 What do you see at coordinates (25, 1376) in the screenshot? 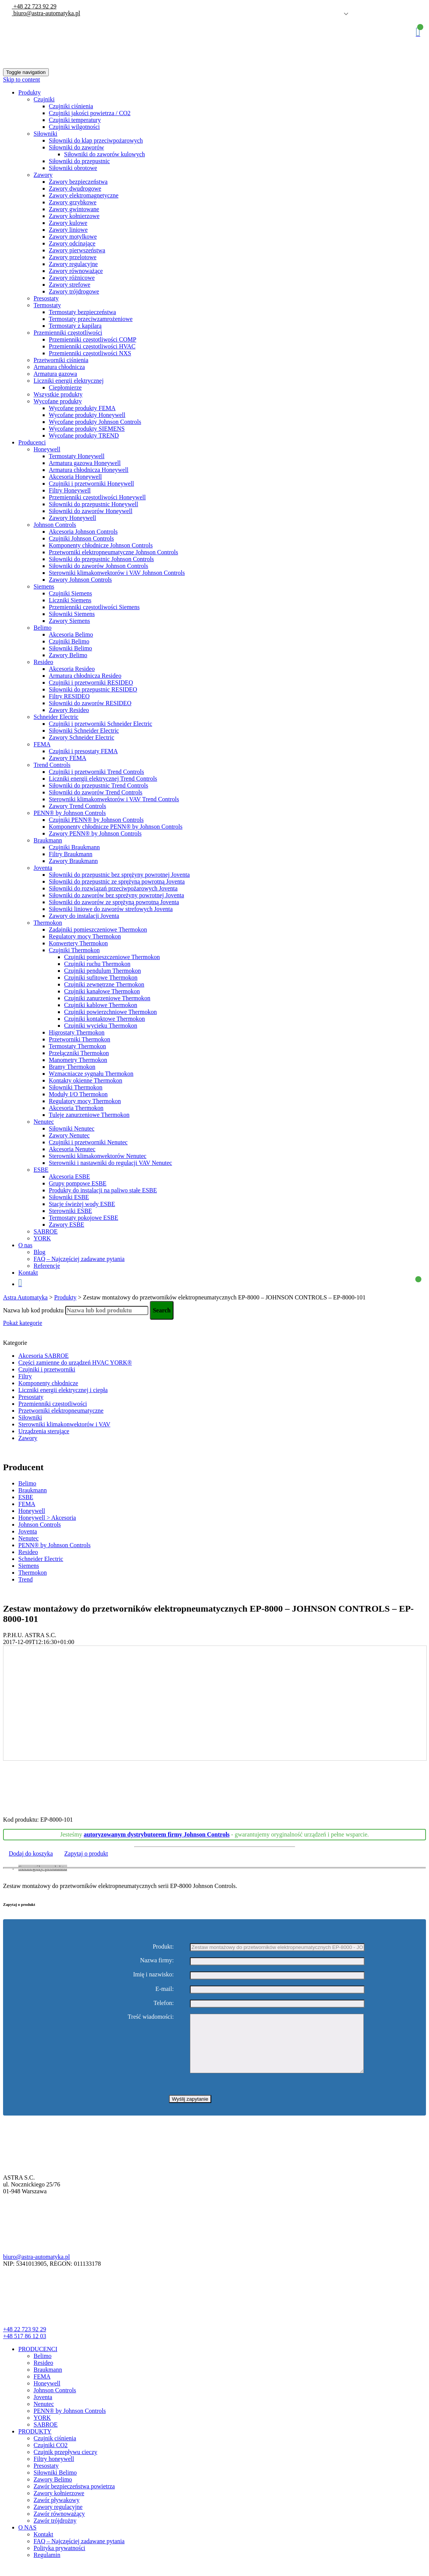
I see `Filtry` at bounding box center [25, 1376].